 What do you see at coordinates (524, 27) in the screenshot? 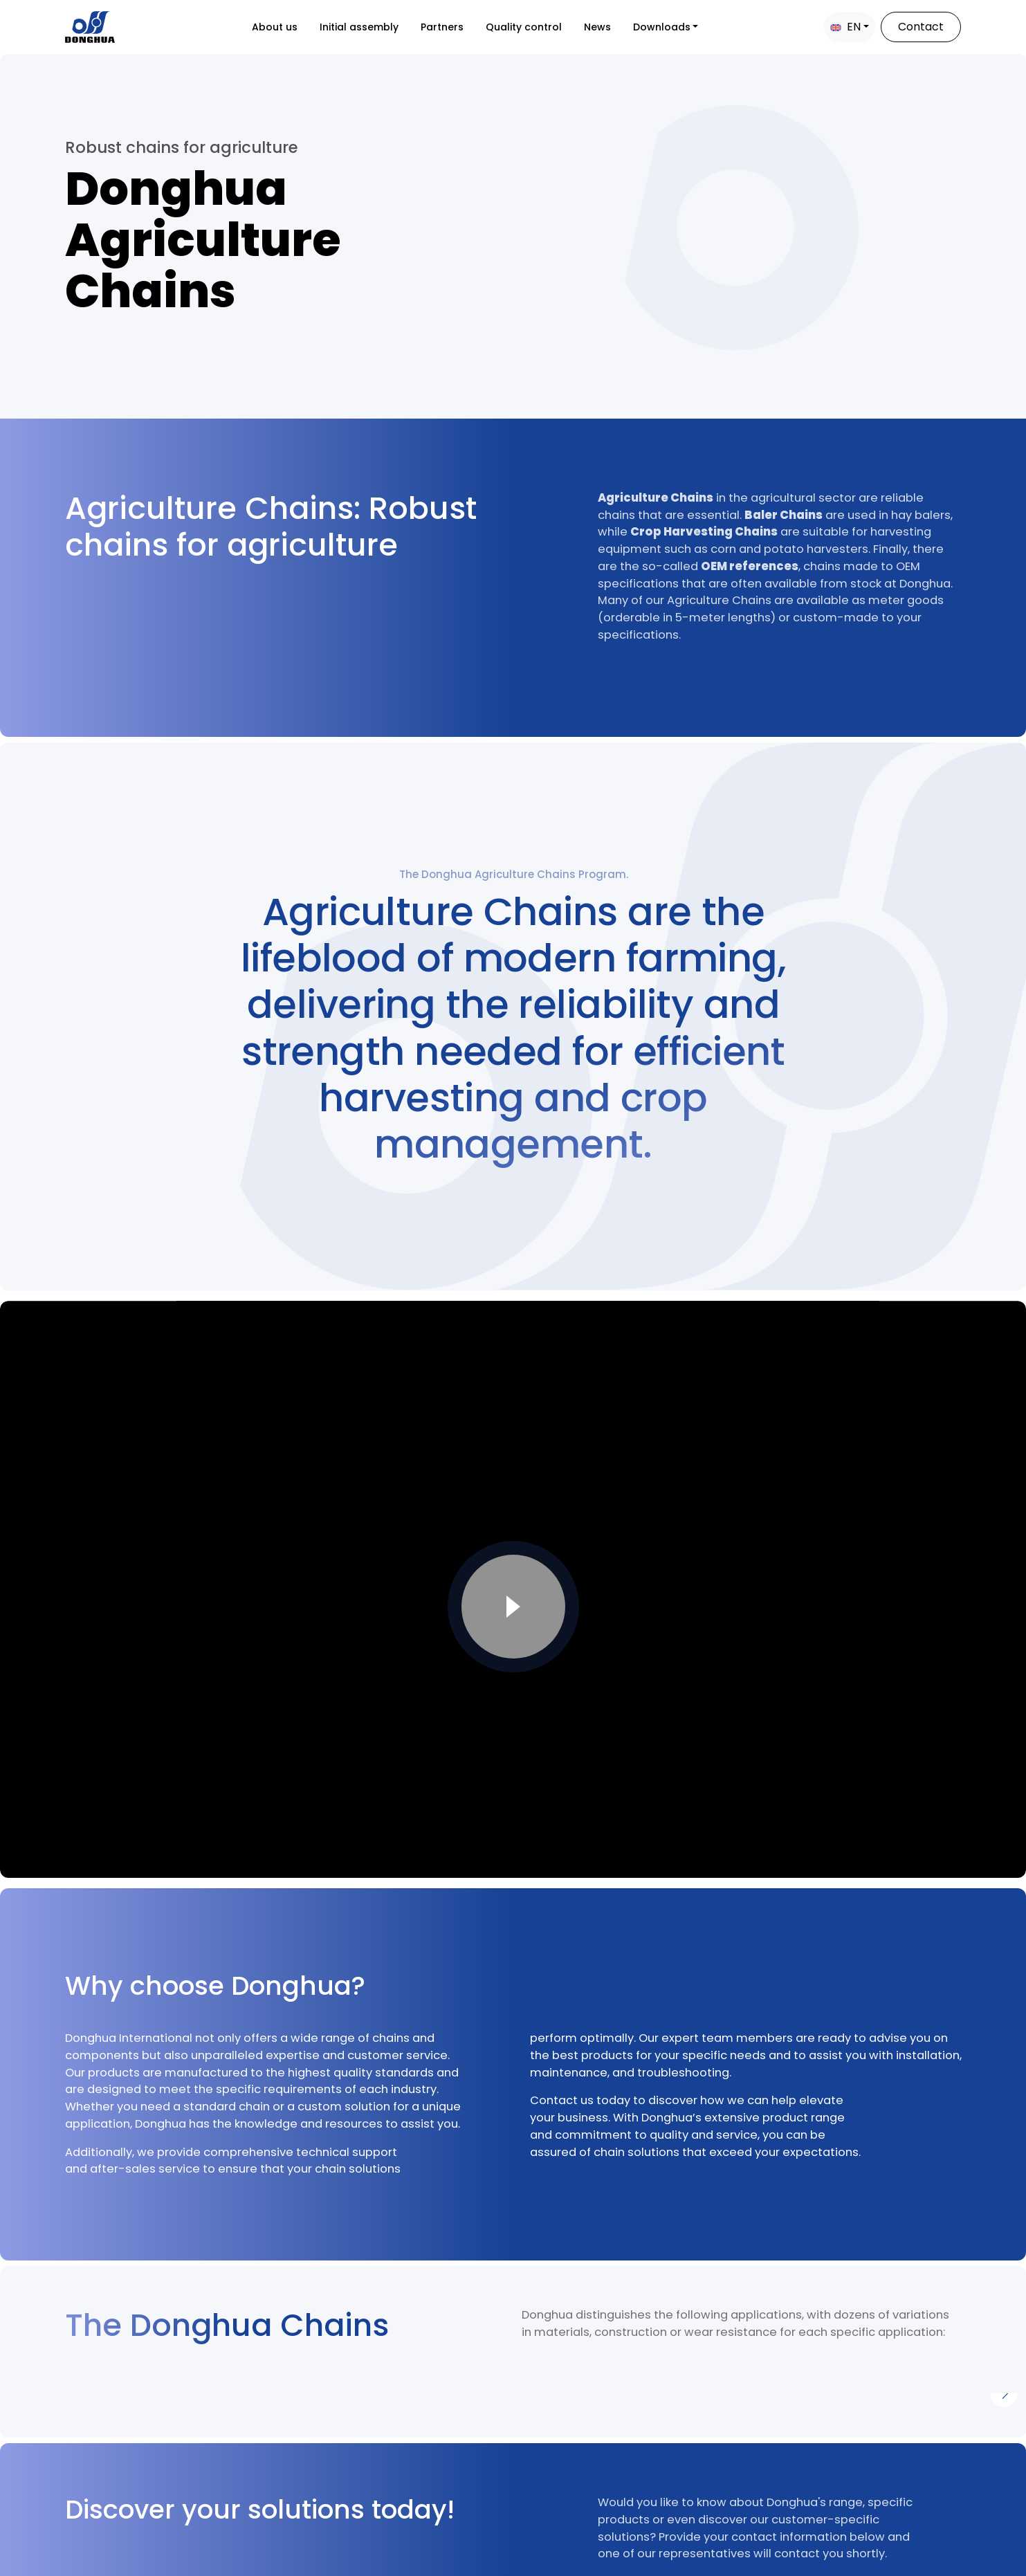
I see `Quality control` at bounding box center [524, 27].